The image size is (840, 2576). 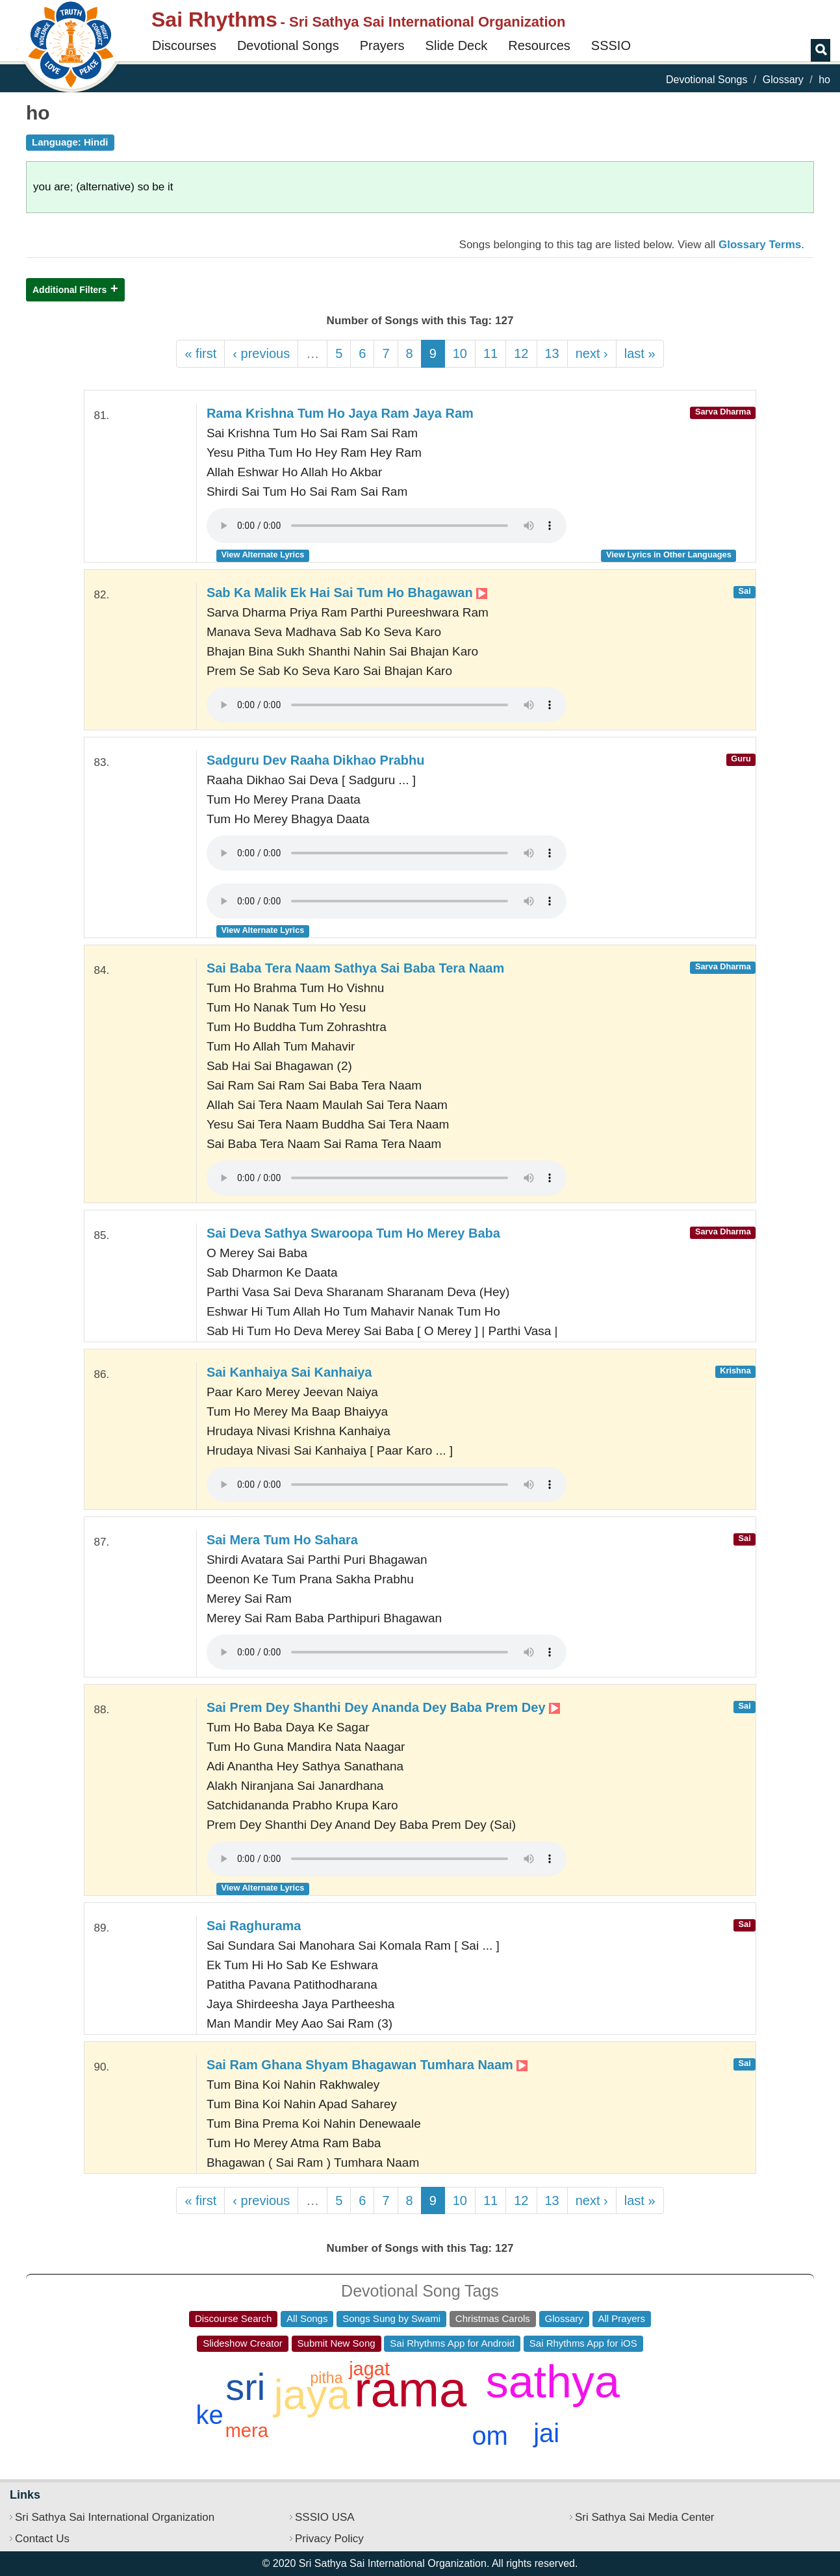 I want to click on Discourse Search, so click(x=233, y=2318).